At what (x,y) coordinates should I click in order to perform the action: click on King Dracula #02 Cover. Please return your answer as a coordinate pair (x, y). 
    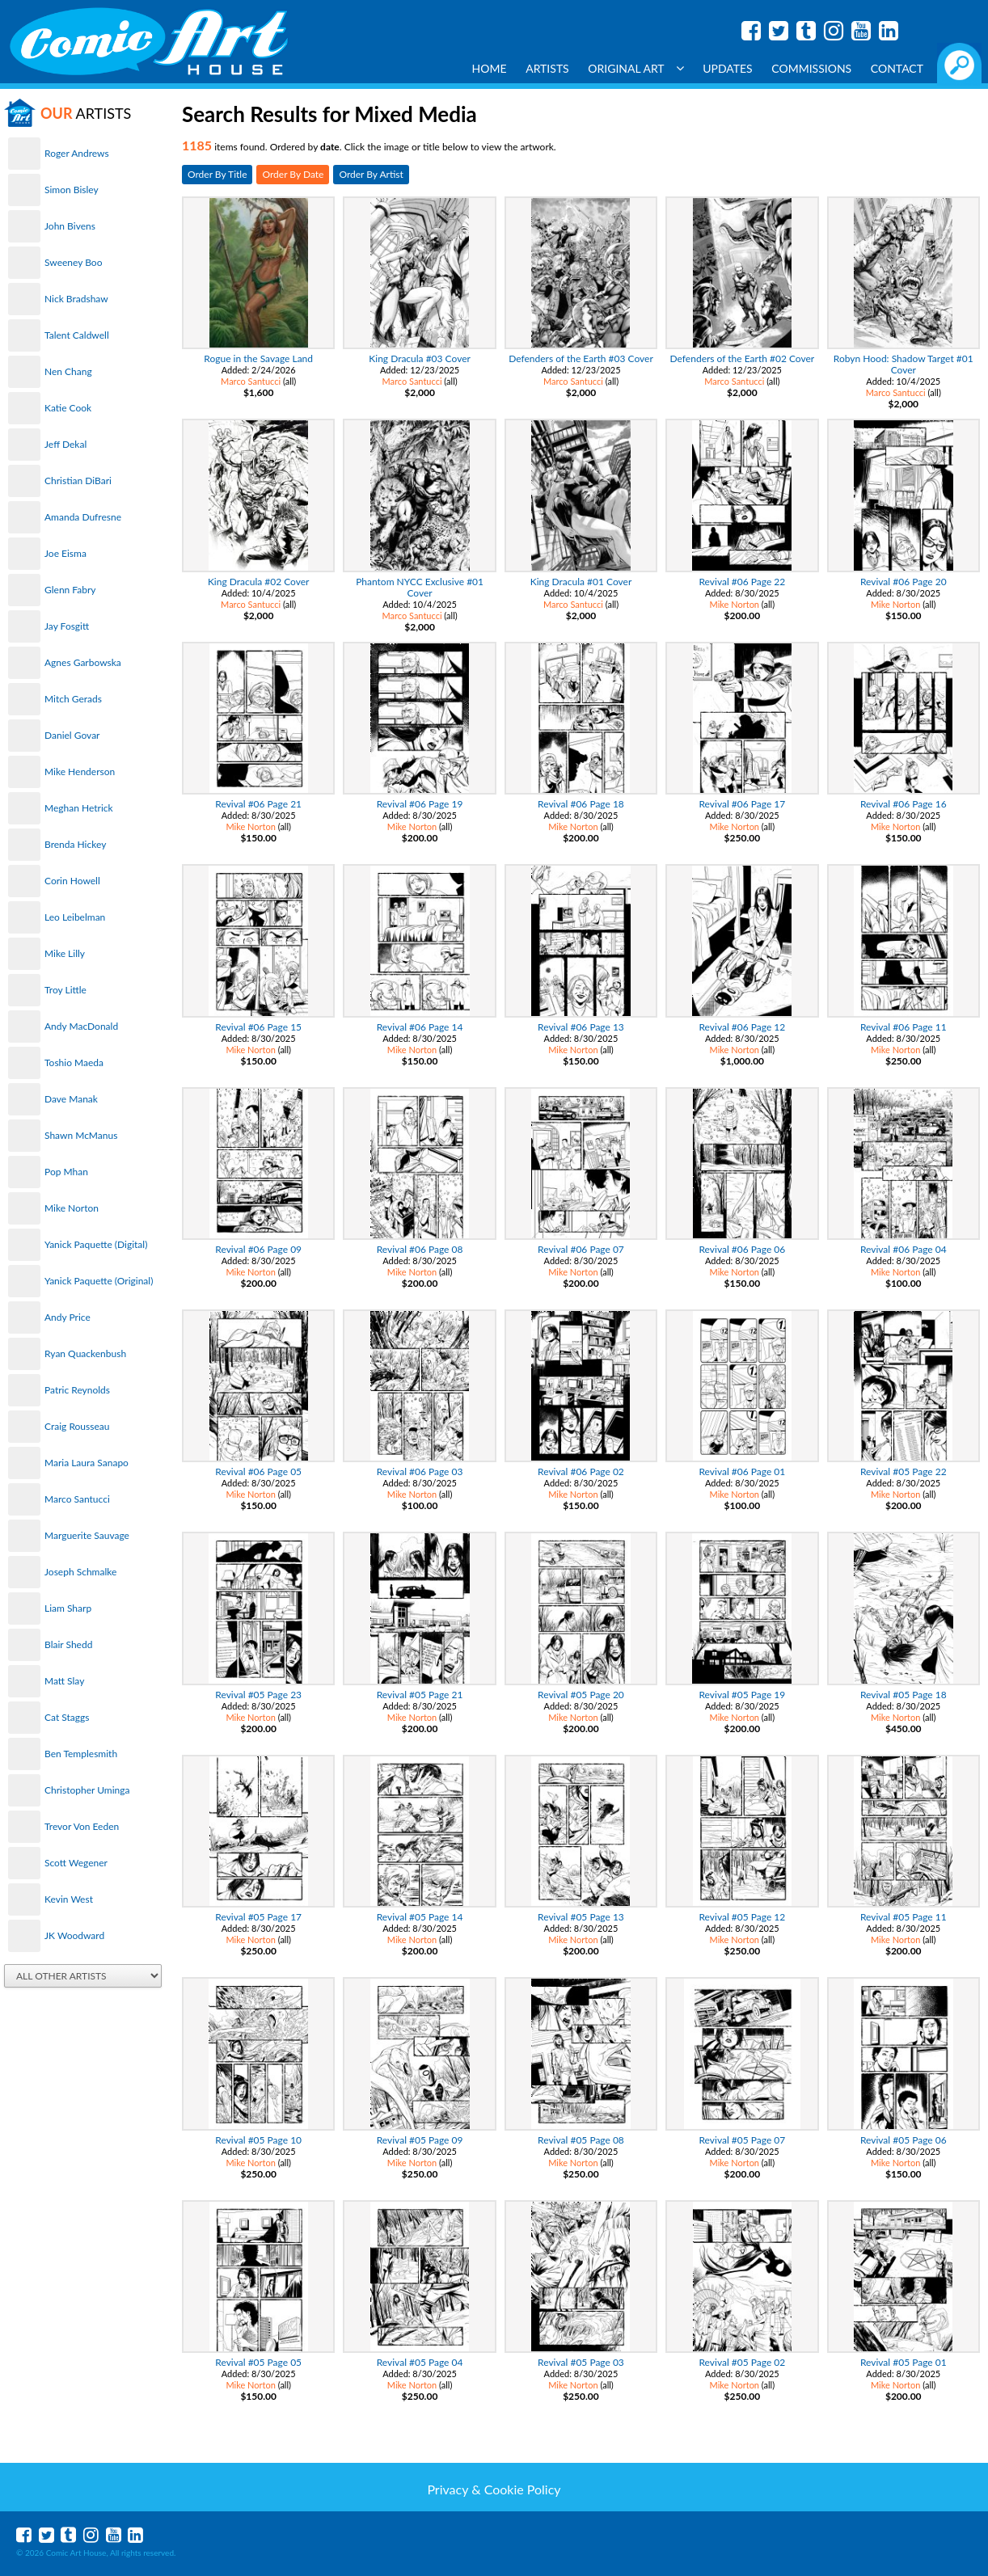
    Looking at the image, I should click on (259, 581).